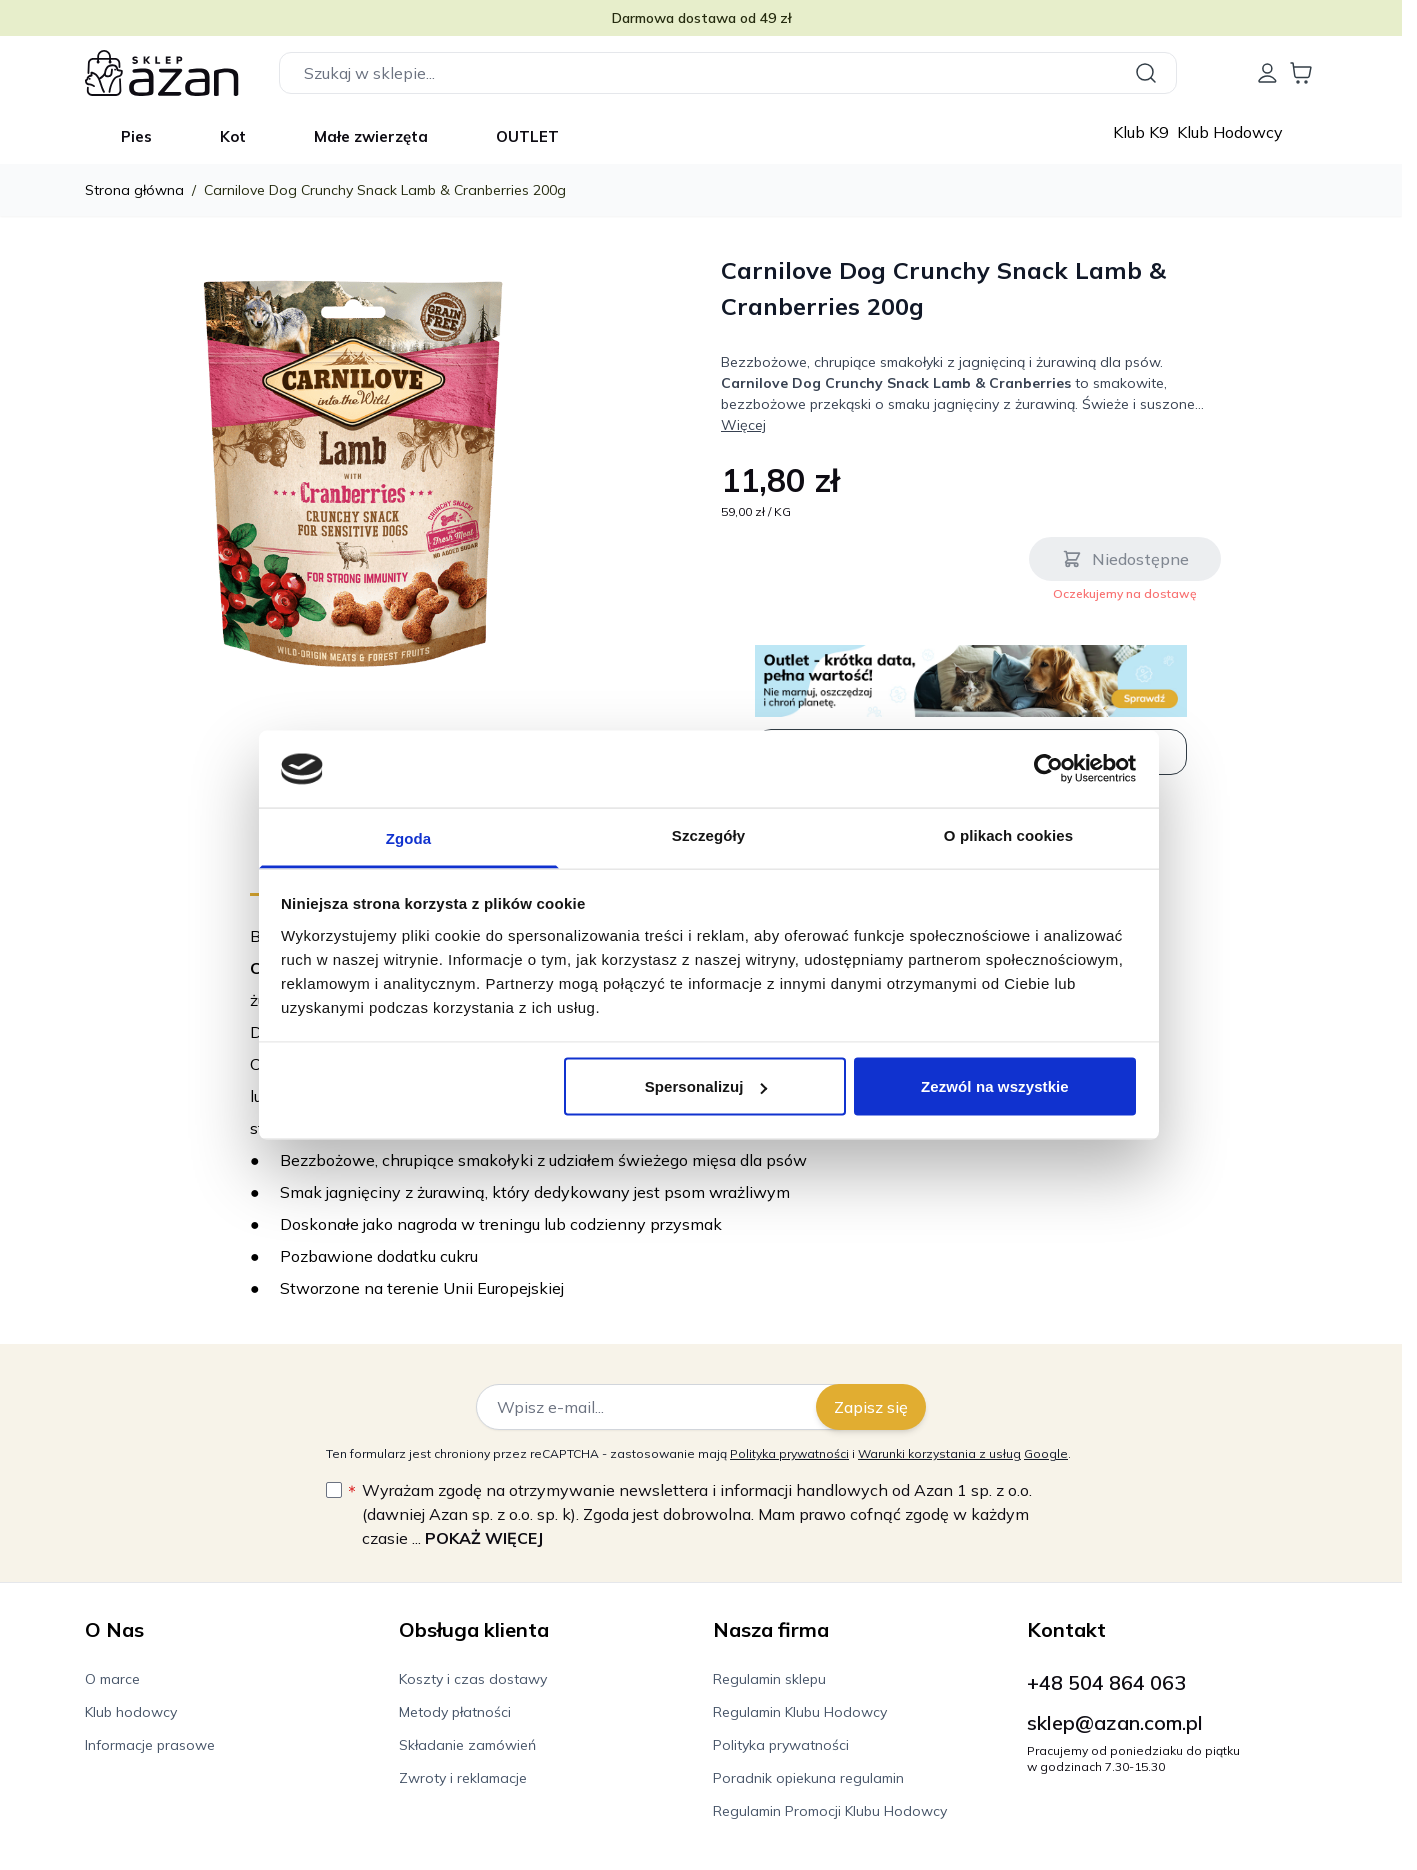 Image resolution: width=1417 pixels, height=1870 pixels. Describe the element at coordinates (1267, 73) in the screenshot. I see `[Moje konto]` at that location.